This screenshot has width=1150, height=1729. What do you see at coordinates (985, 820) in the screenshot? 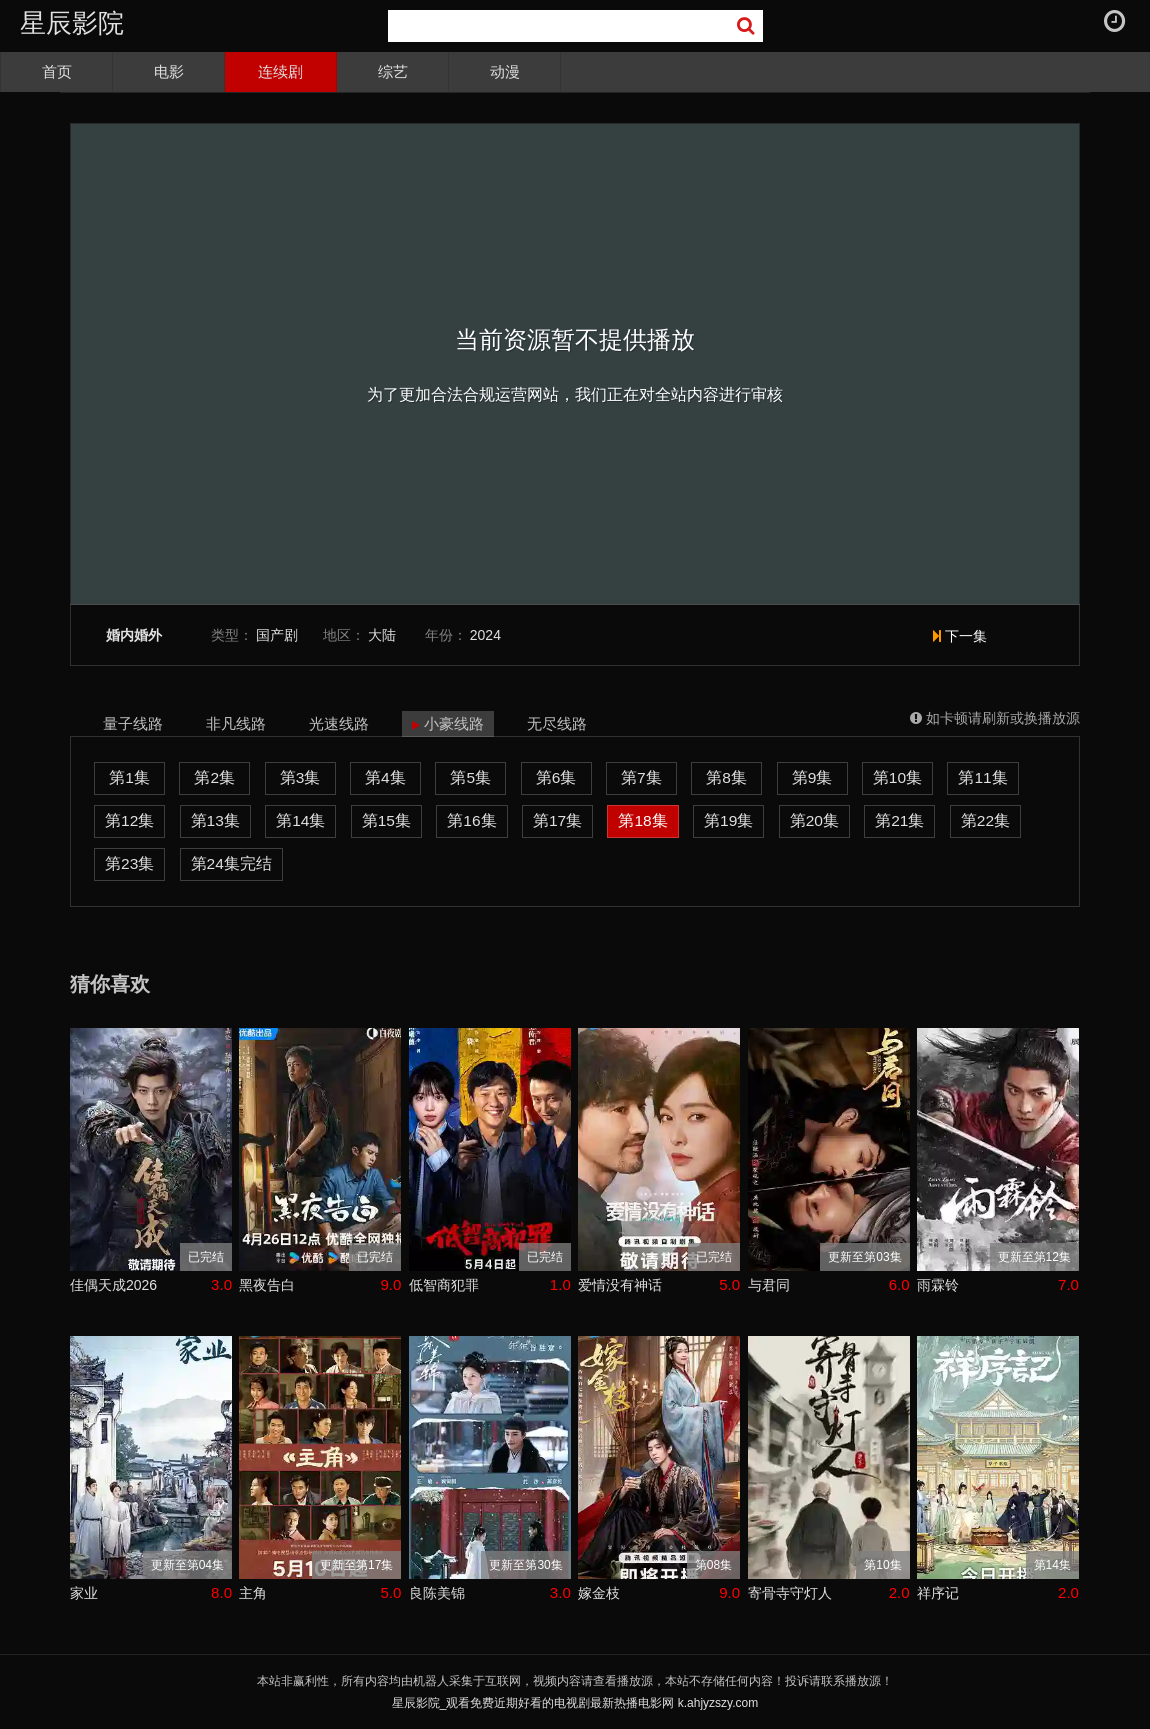
I see `第22集` at bounding box center [985, 820].